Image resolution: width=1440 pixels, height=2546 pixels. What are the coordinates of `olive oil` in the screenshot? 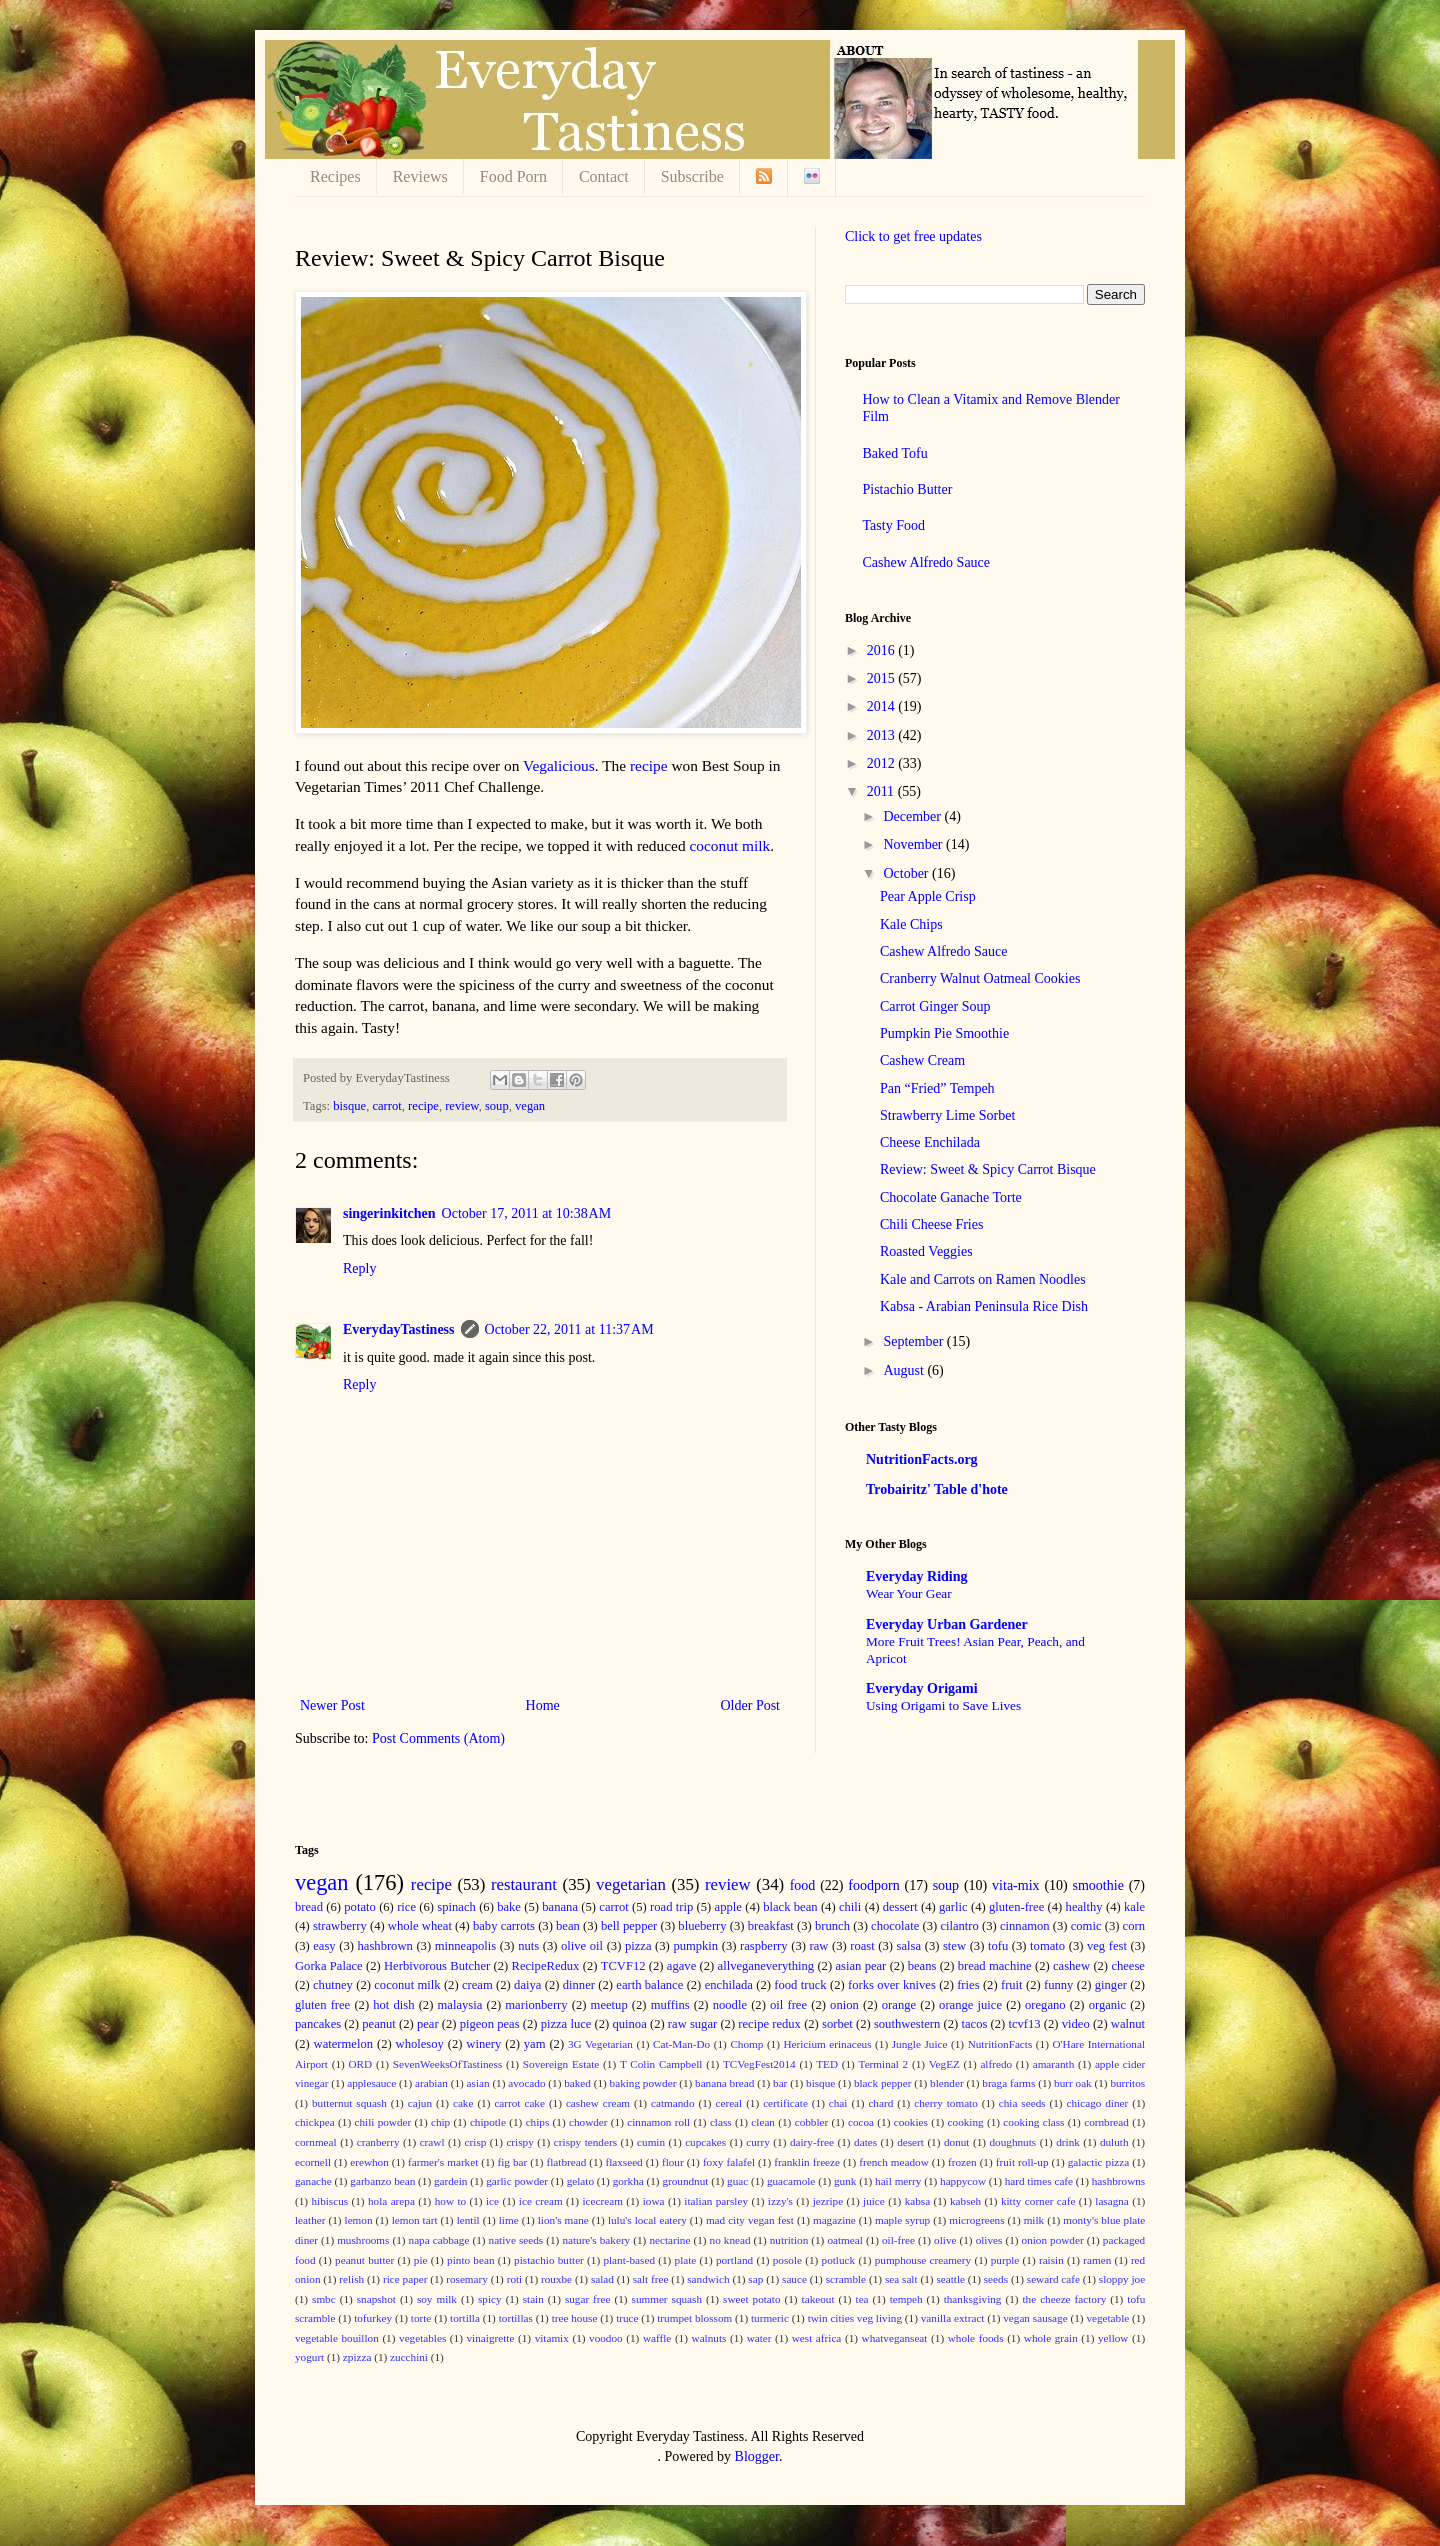 It's located at (582, 1946).